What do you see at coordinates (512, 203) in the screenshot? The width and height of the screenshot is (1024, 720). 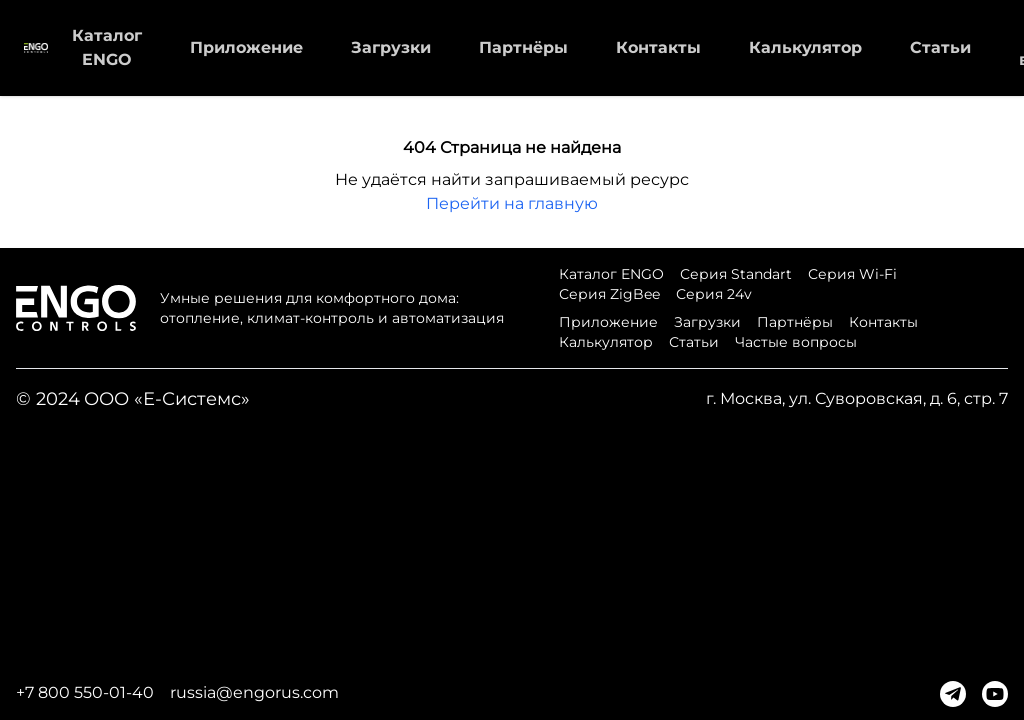 I see `Перейти на главную` at bounding box center [512, 203].